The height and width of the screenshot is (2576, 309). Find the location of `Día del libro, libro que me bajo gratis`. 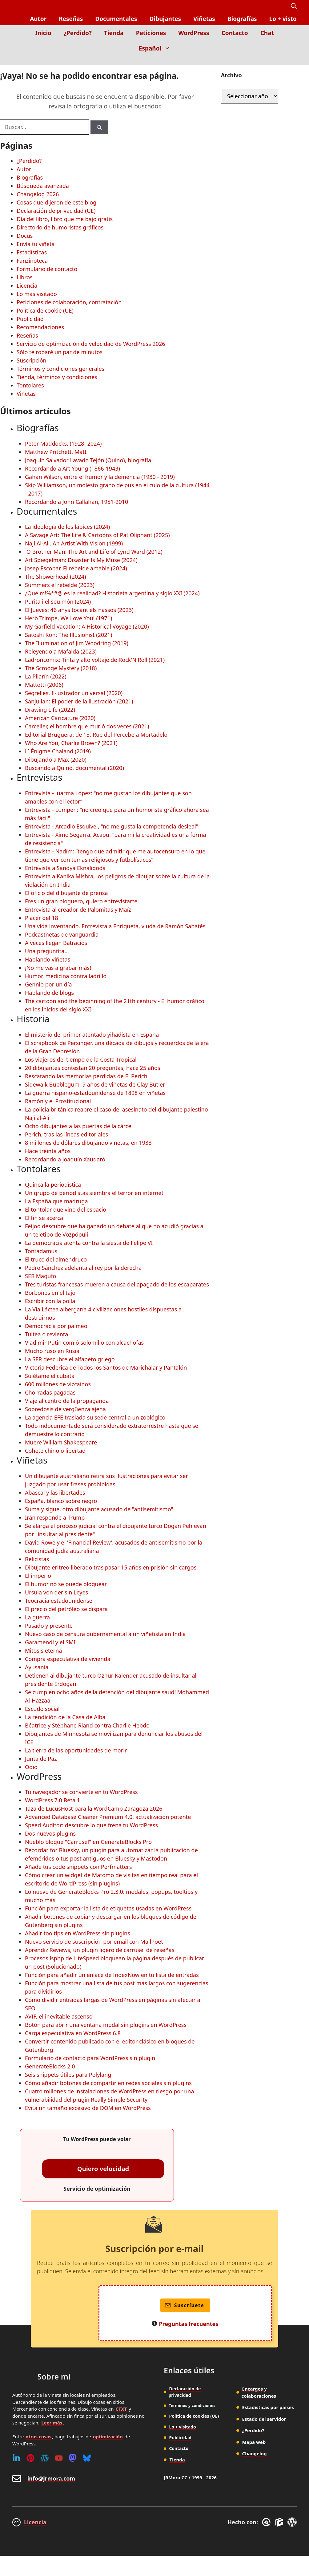

Día del libro, libro que me bajo gratis is located at coordinates (65, 219).